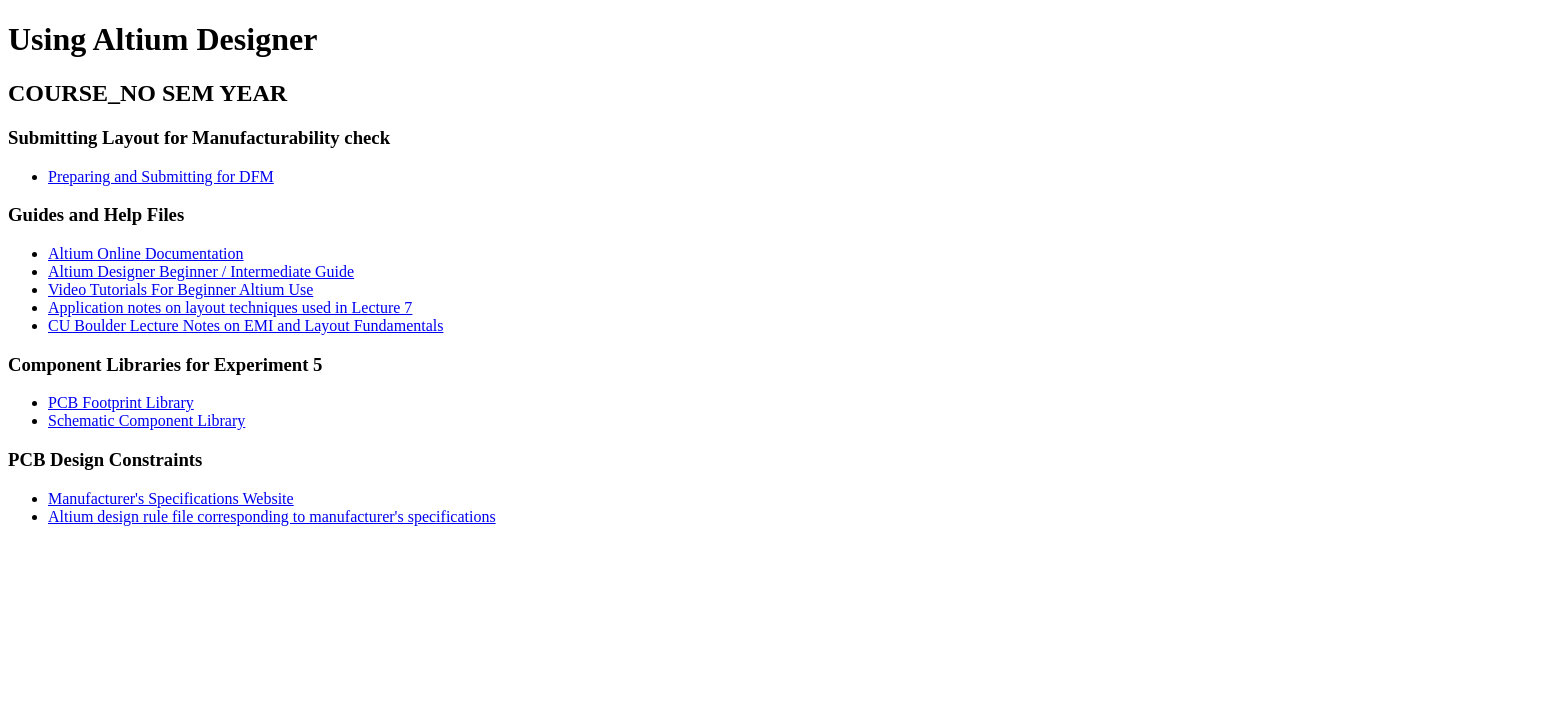 This screenshot has height=720, width=1568. What do you see at coordinates (180, 289) in the screenshot?
I see `Video Tutorials For Beginner Altium Use` at bounding box center [180, 289].